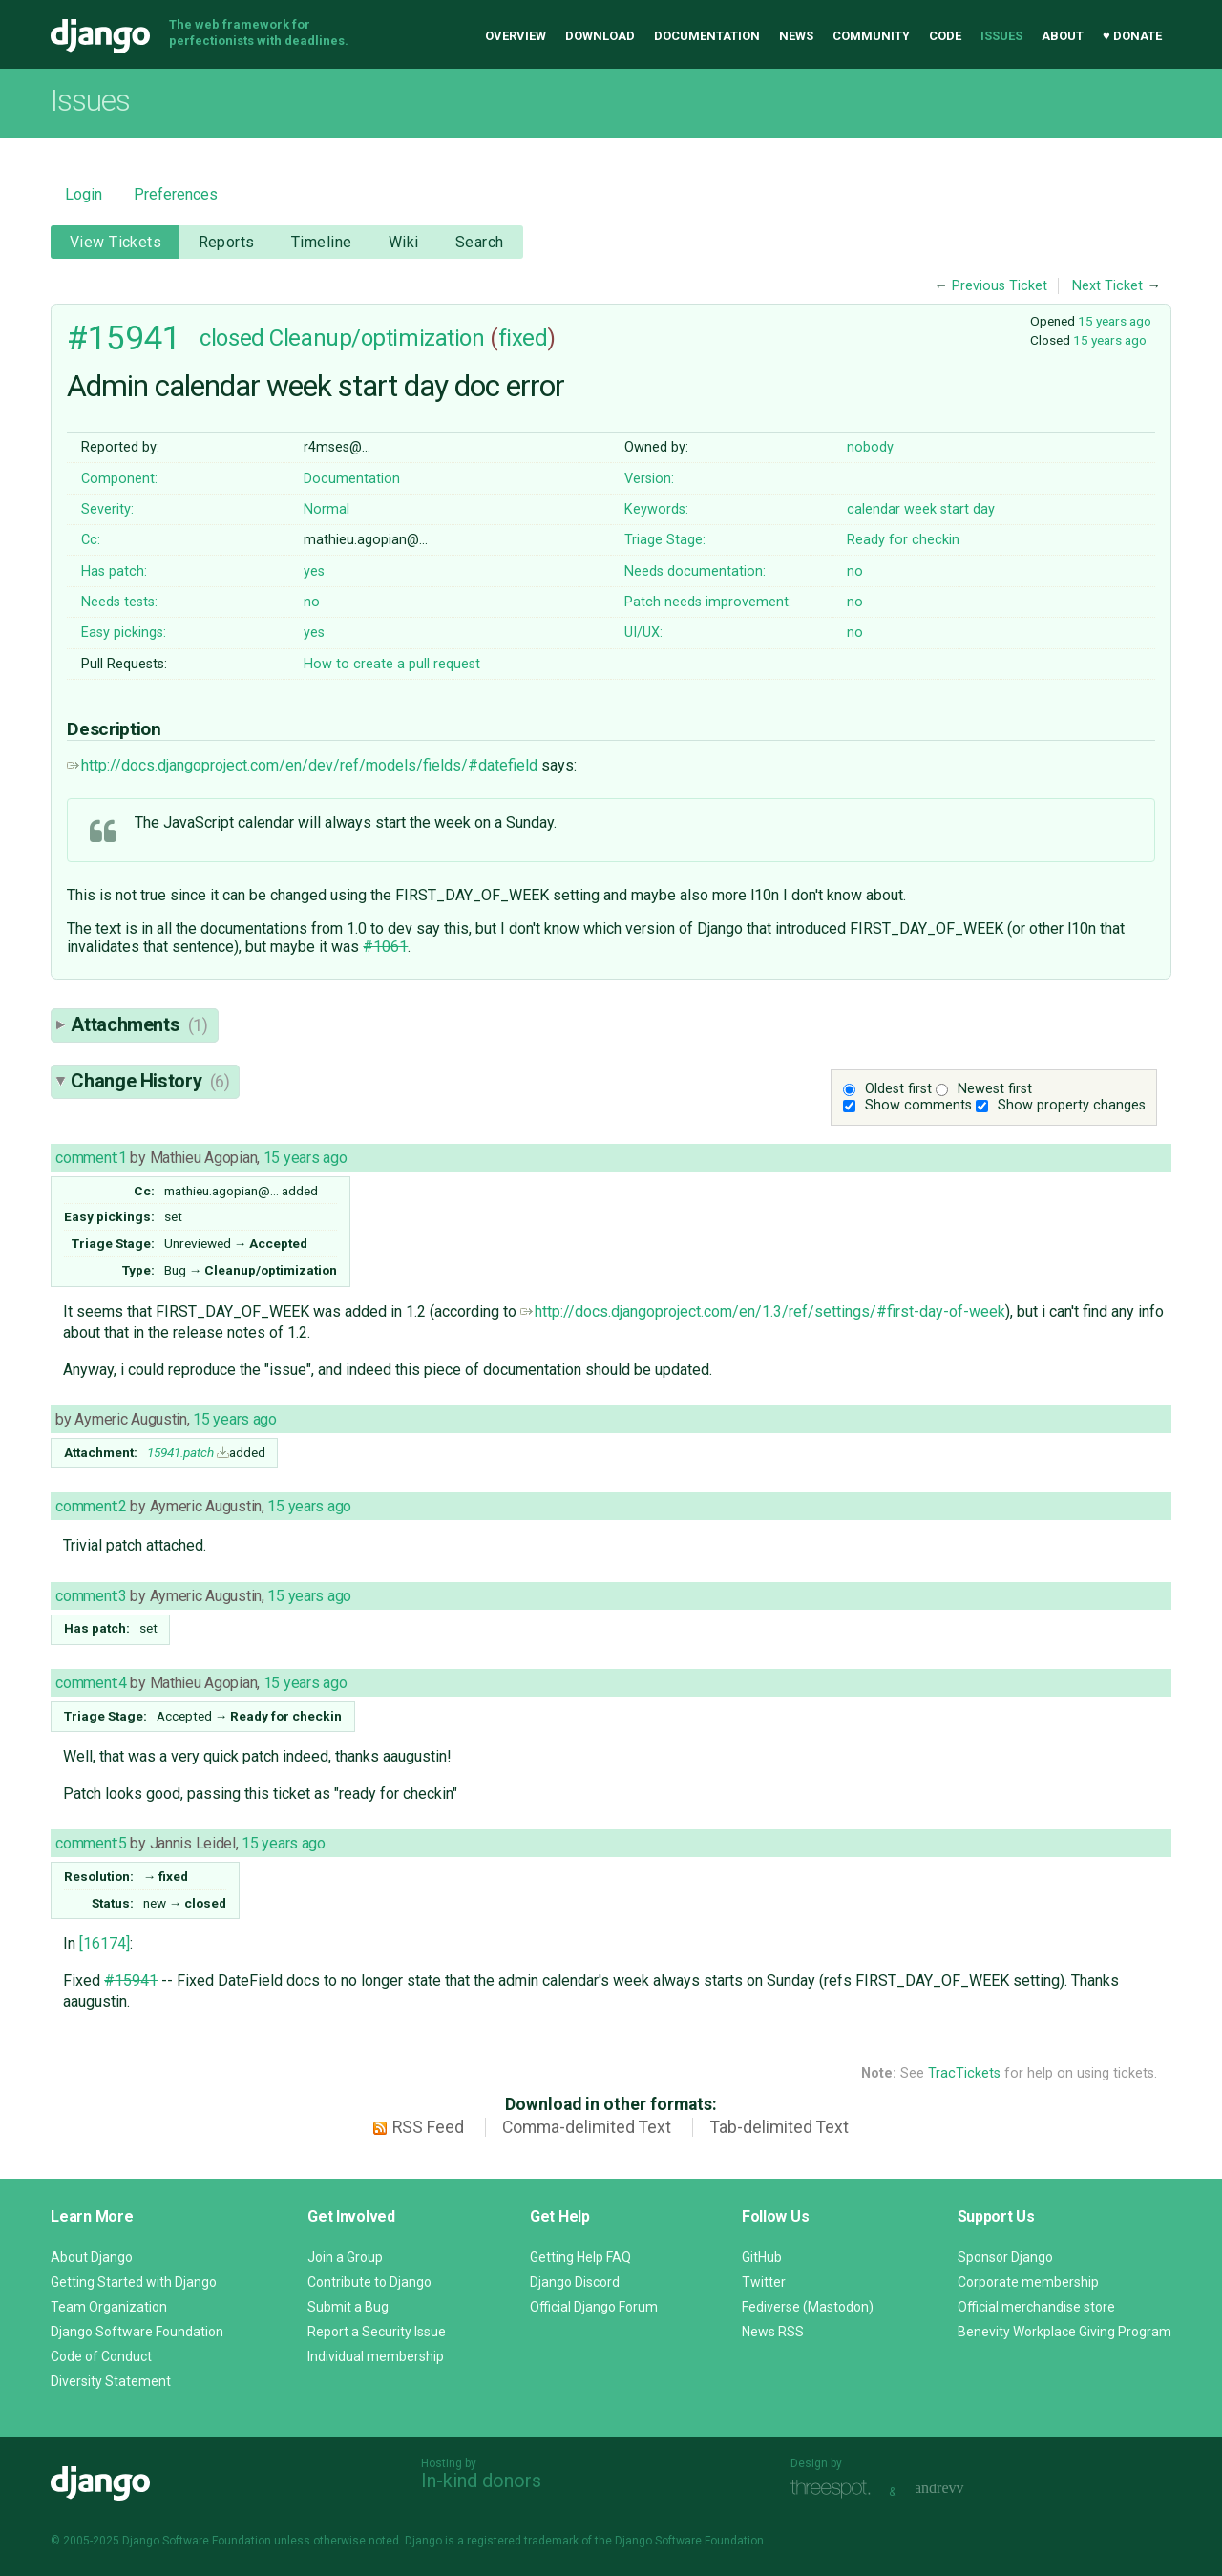 The image size is (1222, 2576). I want to click on Download, so click(600, 36).